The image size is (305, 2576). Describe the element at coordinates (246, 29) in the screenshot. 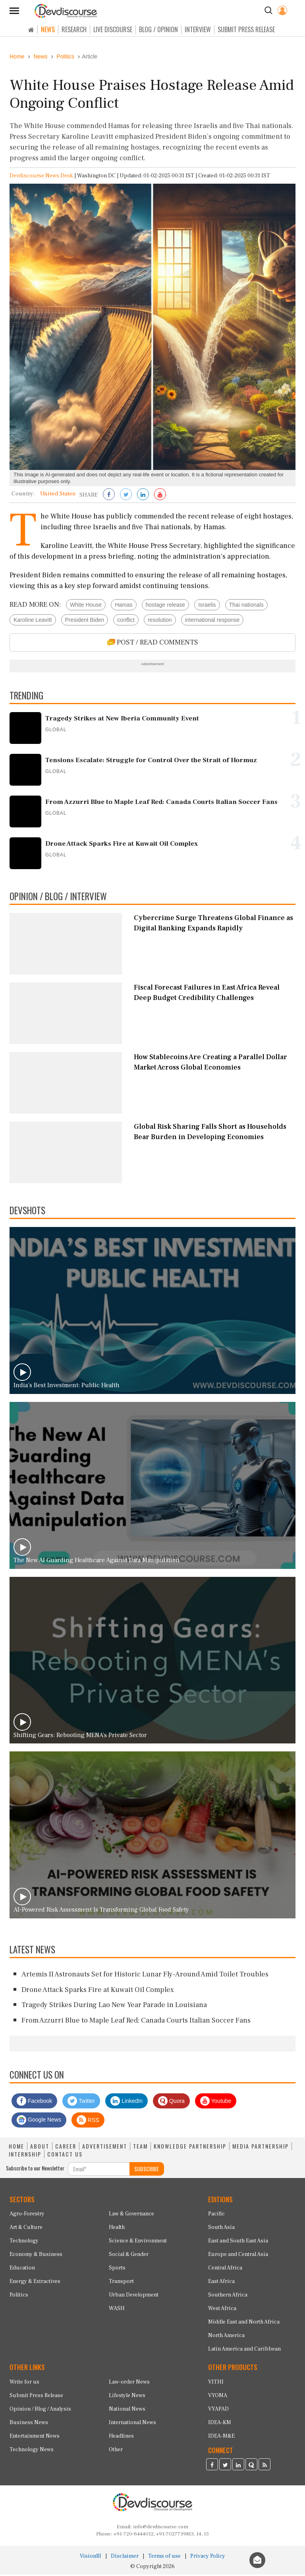

I see `SUBMIT PRESS RELEASE` at that location.